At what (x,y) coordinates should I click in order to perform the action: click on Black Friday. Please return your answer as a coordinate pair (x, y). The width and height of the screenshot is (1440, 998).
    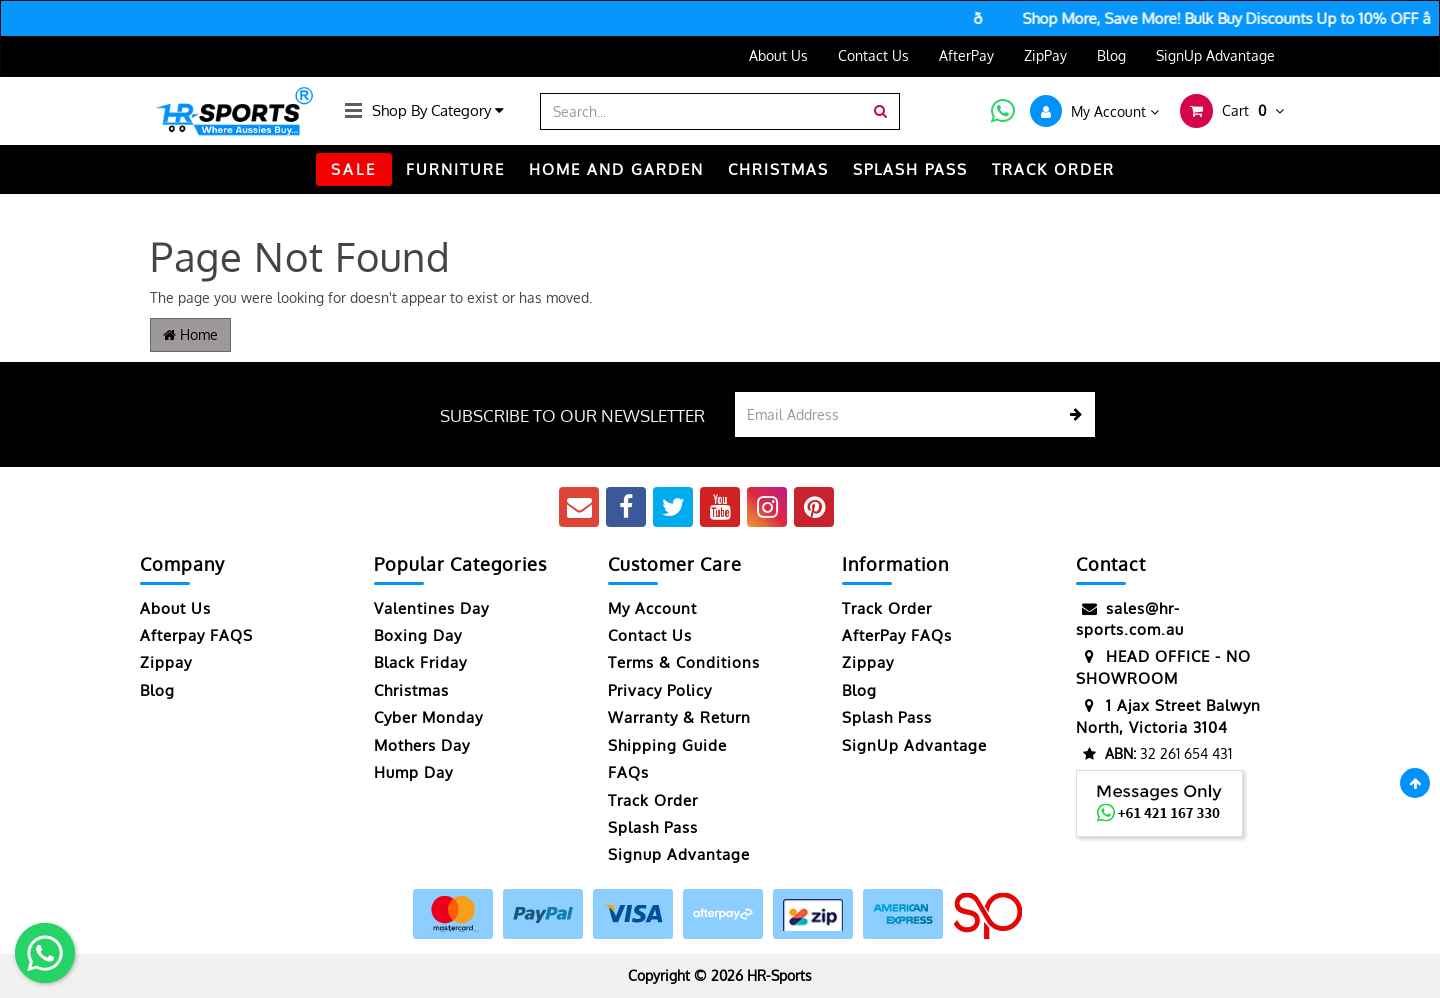
    Looking at the image, I should click on (420, 662).